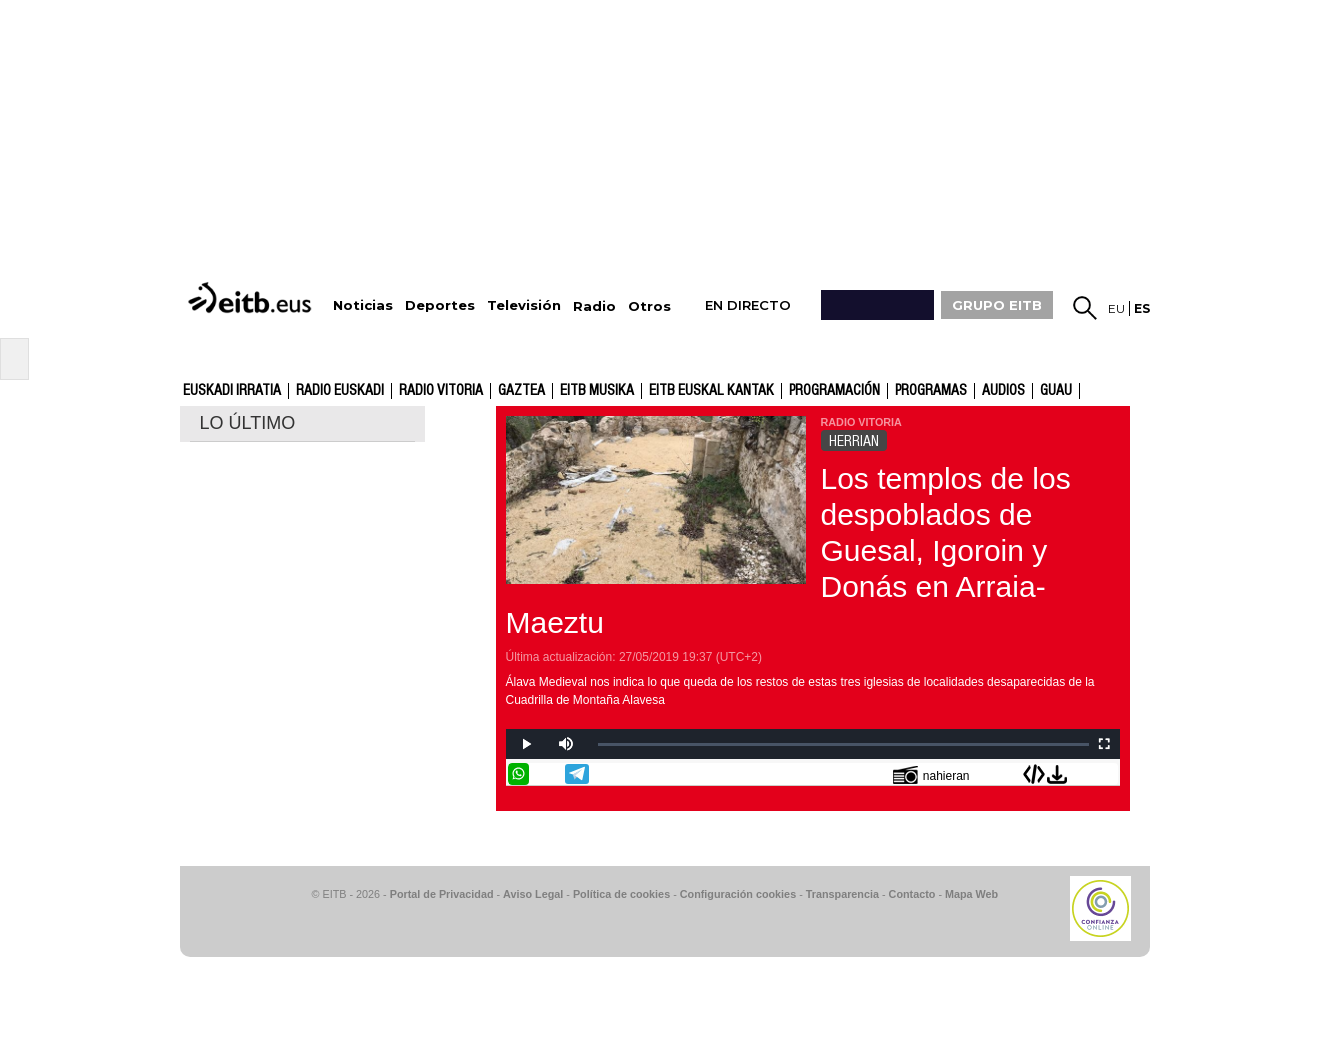  What do you see at coordinates (340, 391) in the screenshot?
I see `Radio Euskadi` at bounding box center [340, 391].